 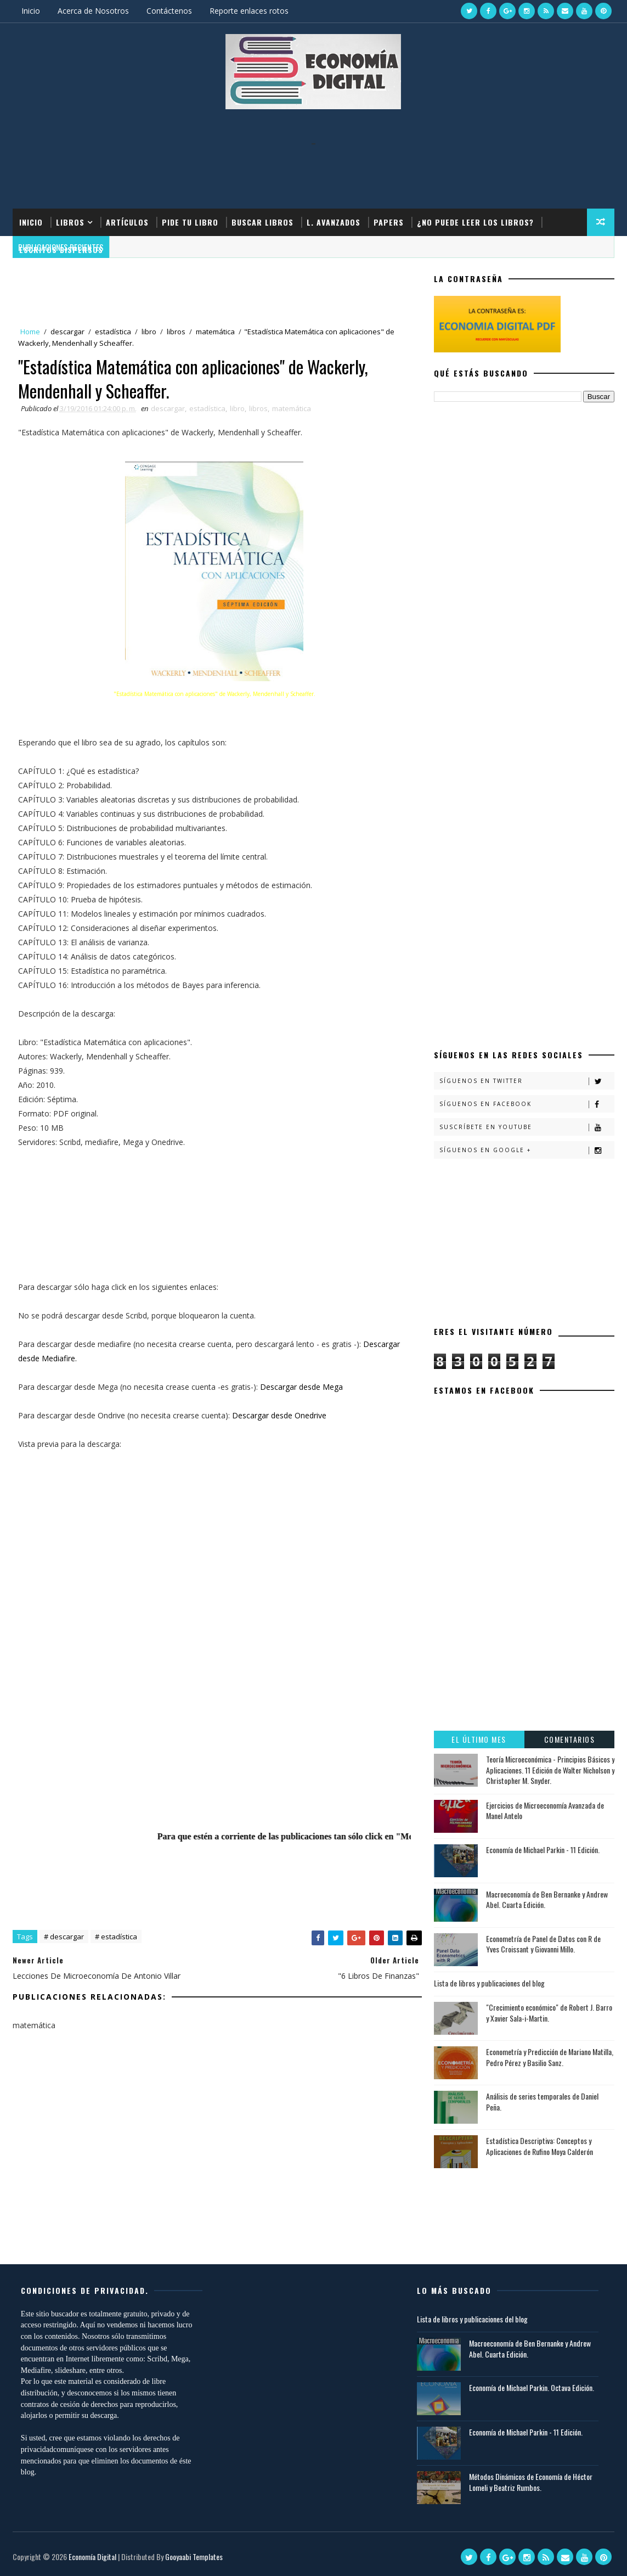 What do you see at coordinates (301, 1387) in the screenshot?
I see `Descargar desde Mega` at bounding box center [301, 1387].